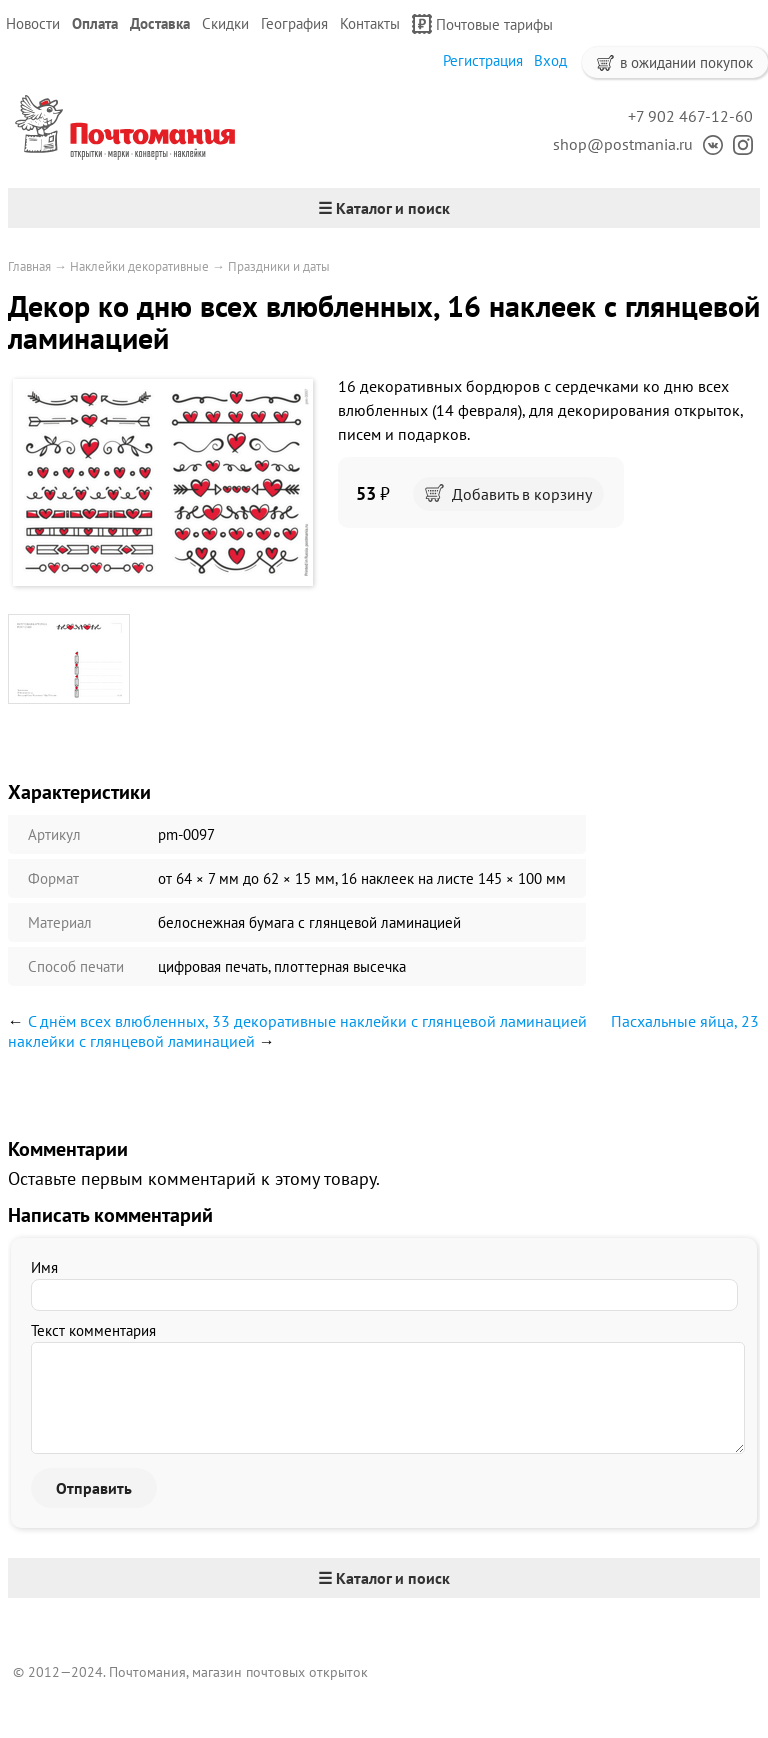 This screenshot has width=768, height=1738. I want to click on Материал, so click(60, 922).